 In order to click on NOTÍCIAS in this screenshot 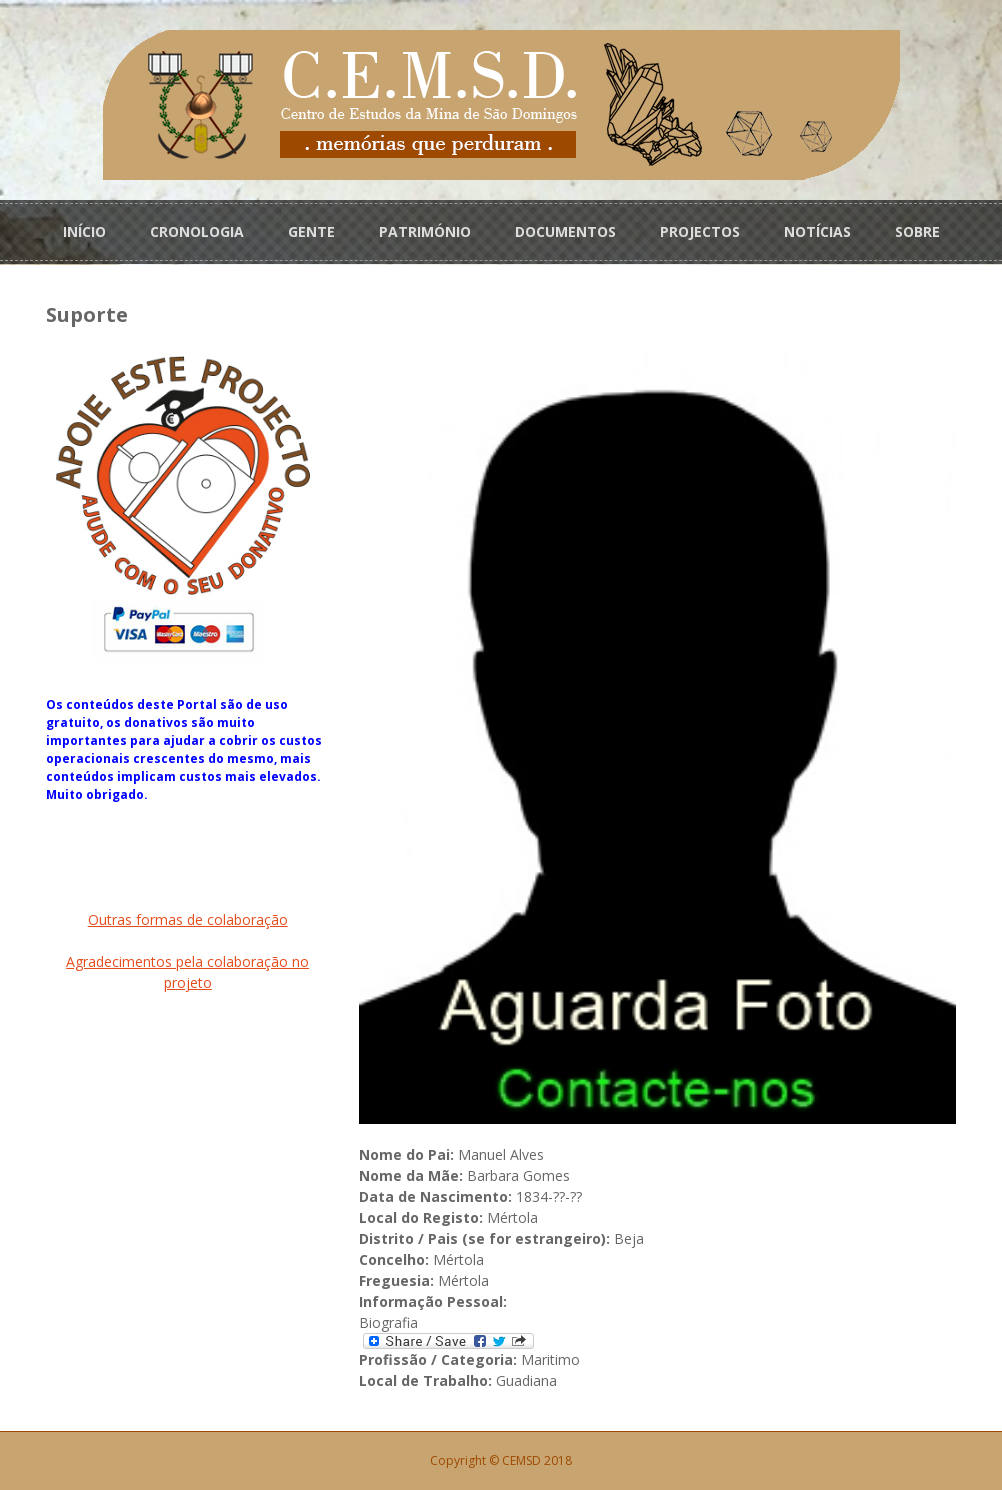, I will do `click(817, 231)`.